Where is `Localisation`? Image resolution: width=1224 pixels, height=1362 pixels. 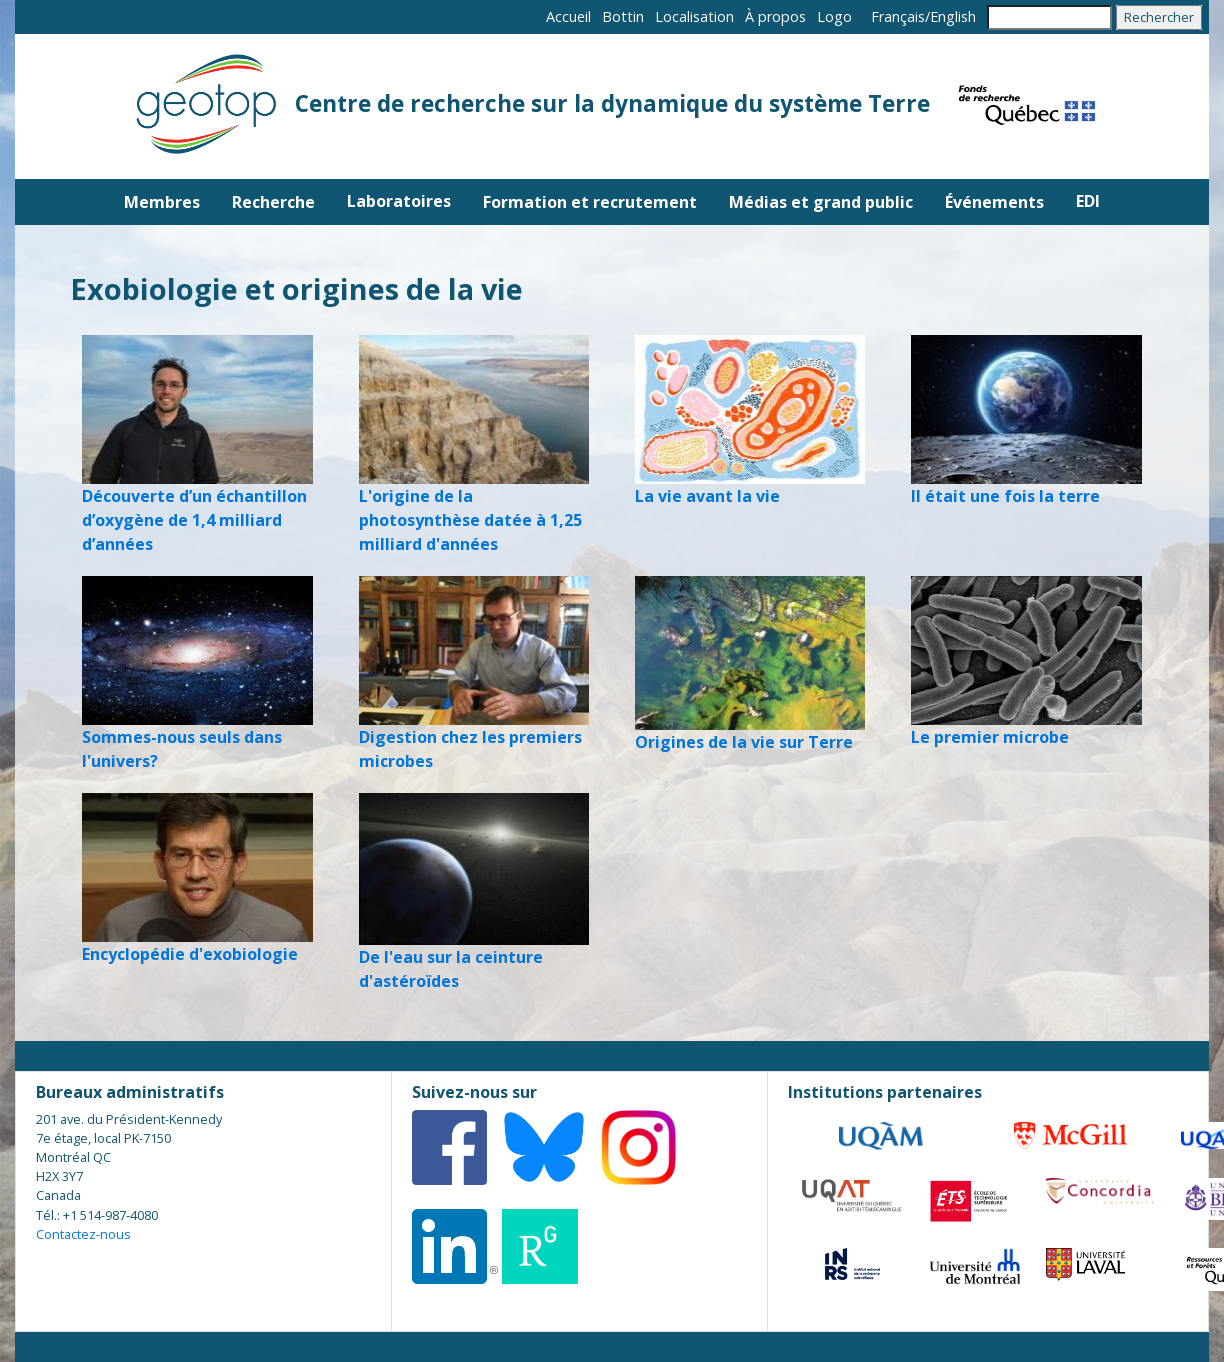
Localisation is located at coordinates (694, 16).